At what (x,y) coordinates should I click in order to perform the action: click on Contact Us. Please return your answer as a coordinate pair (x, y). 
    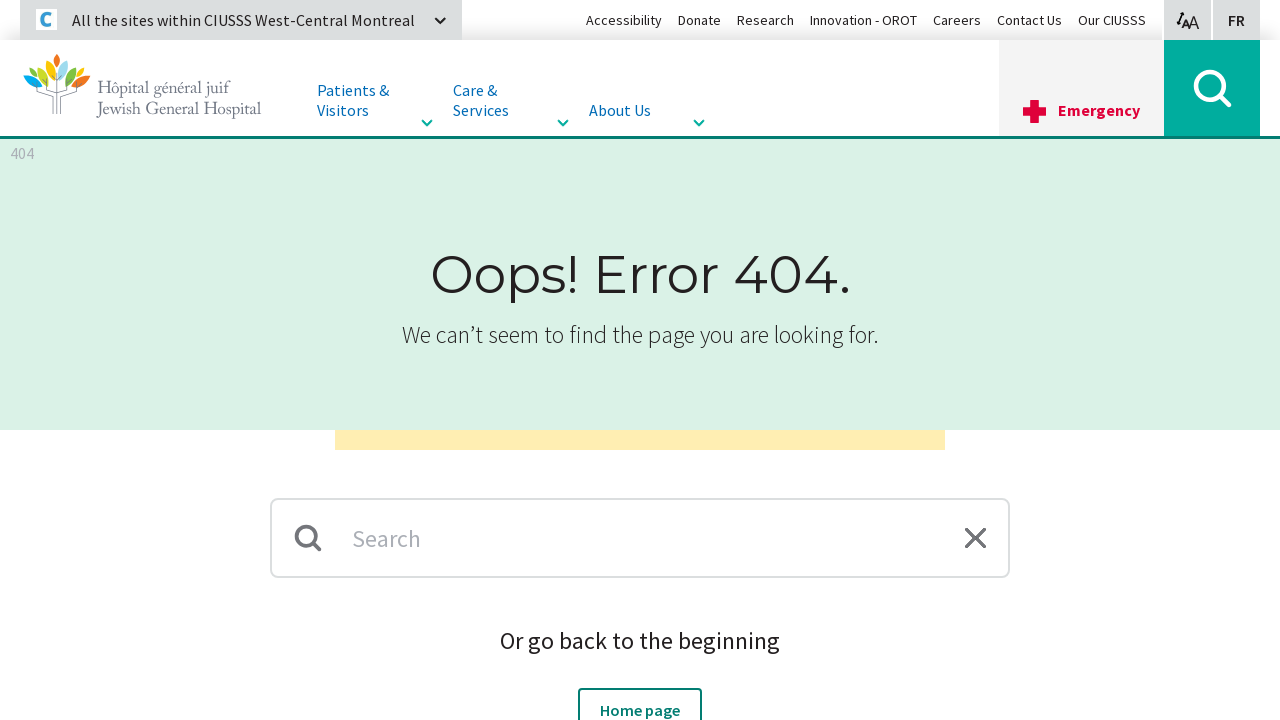
    Looking at the image, I should click on (1029, 20).